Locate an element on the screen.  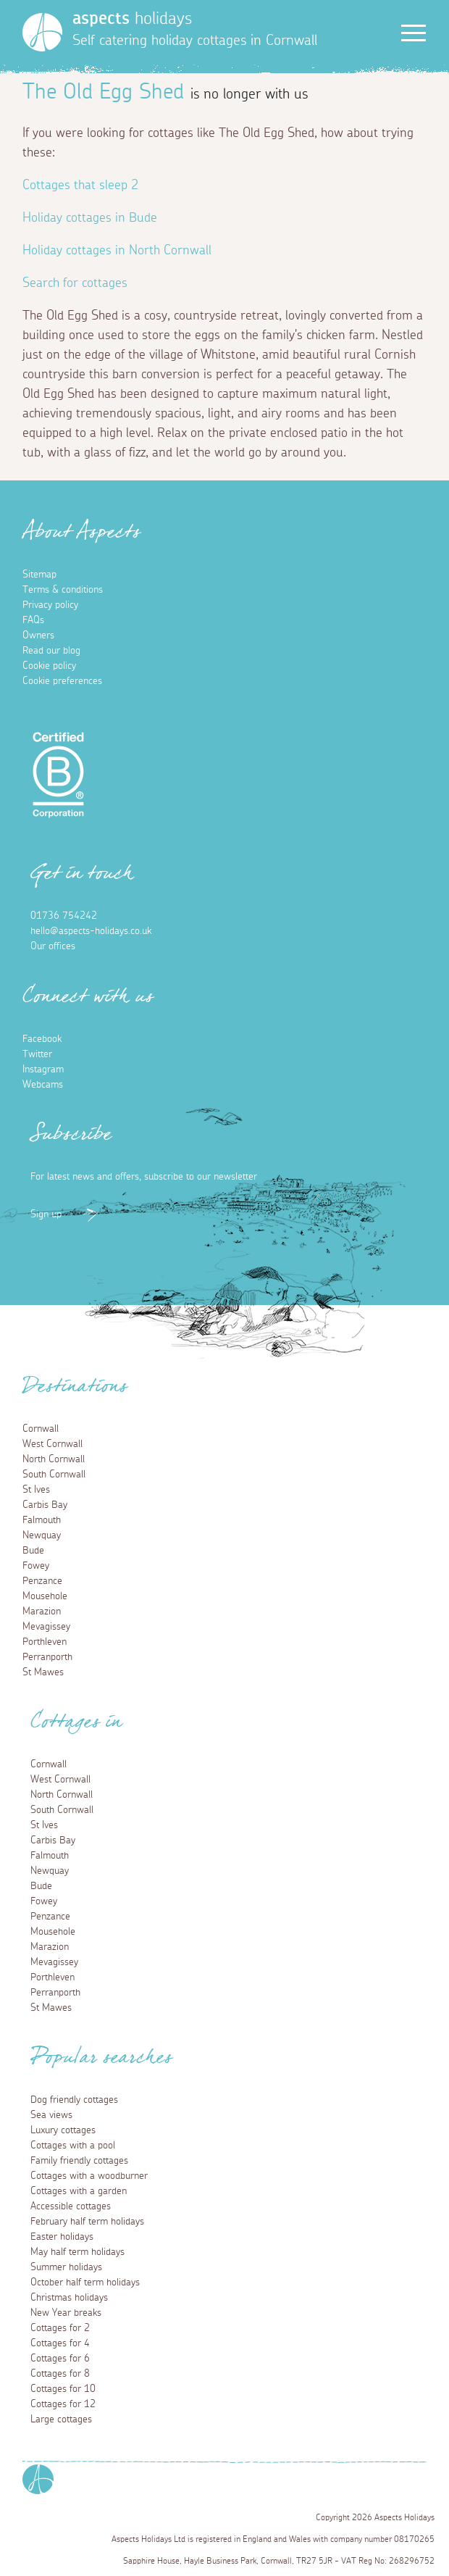
February half term holidays is located at coordinates (87, 2222).